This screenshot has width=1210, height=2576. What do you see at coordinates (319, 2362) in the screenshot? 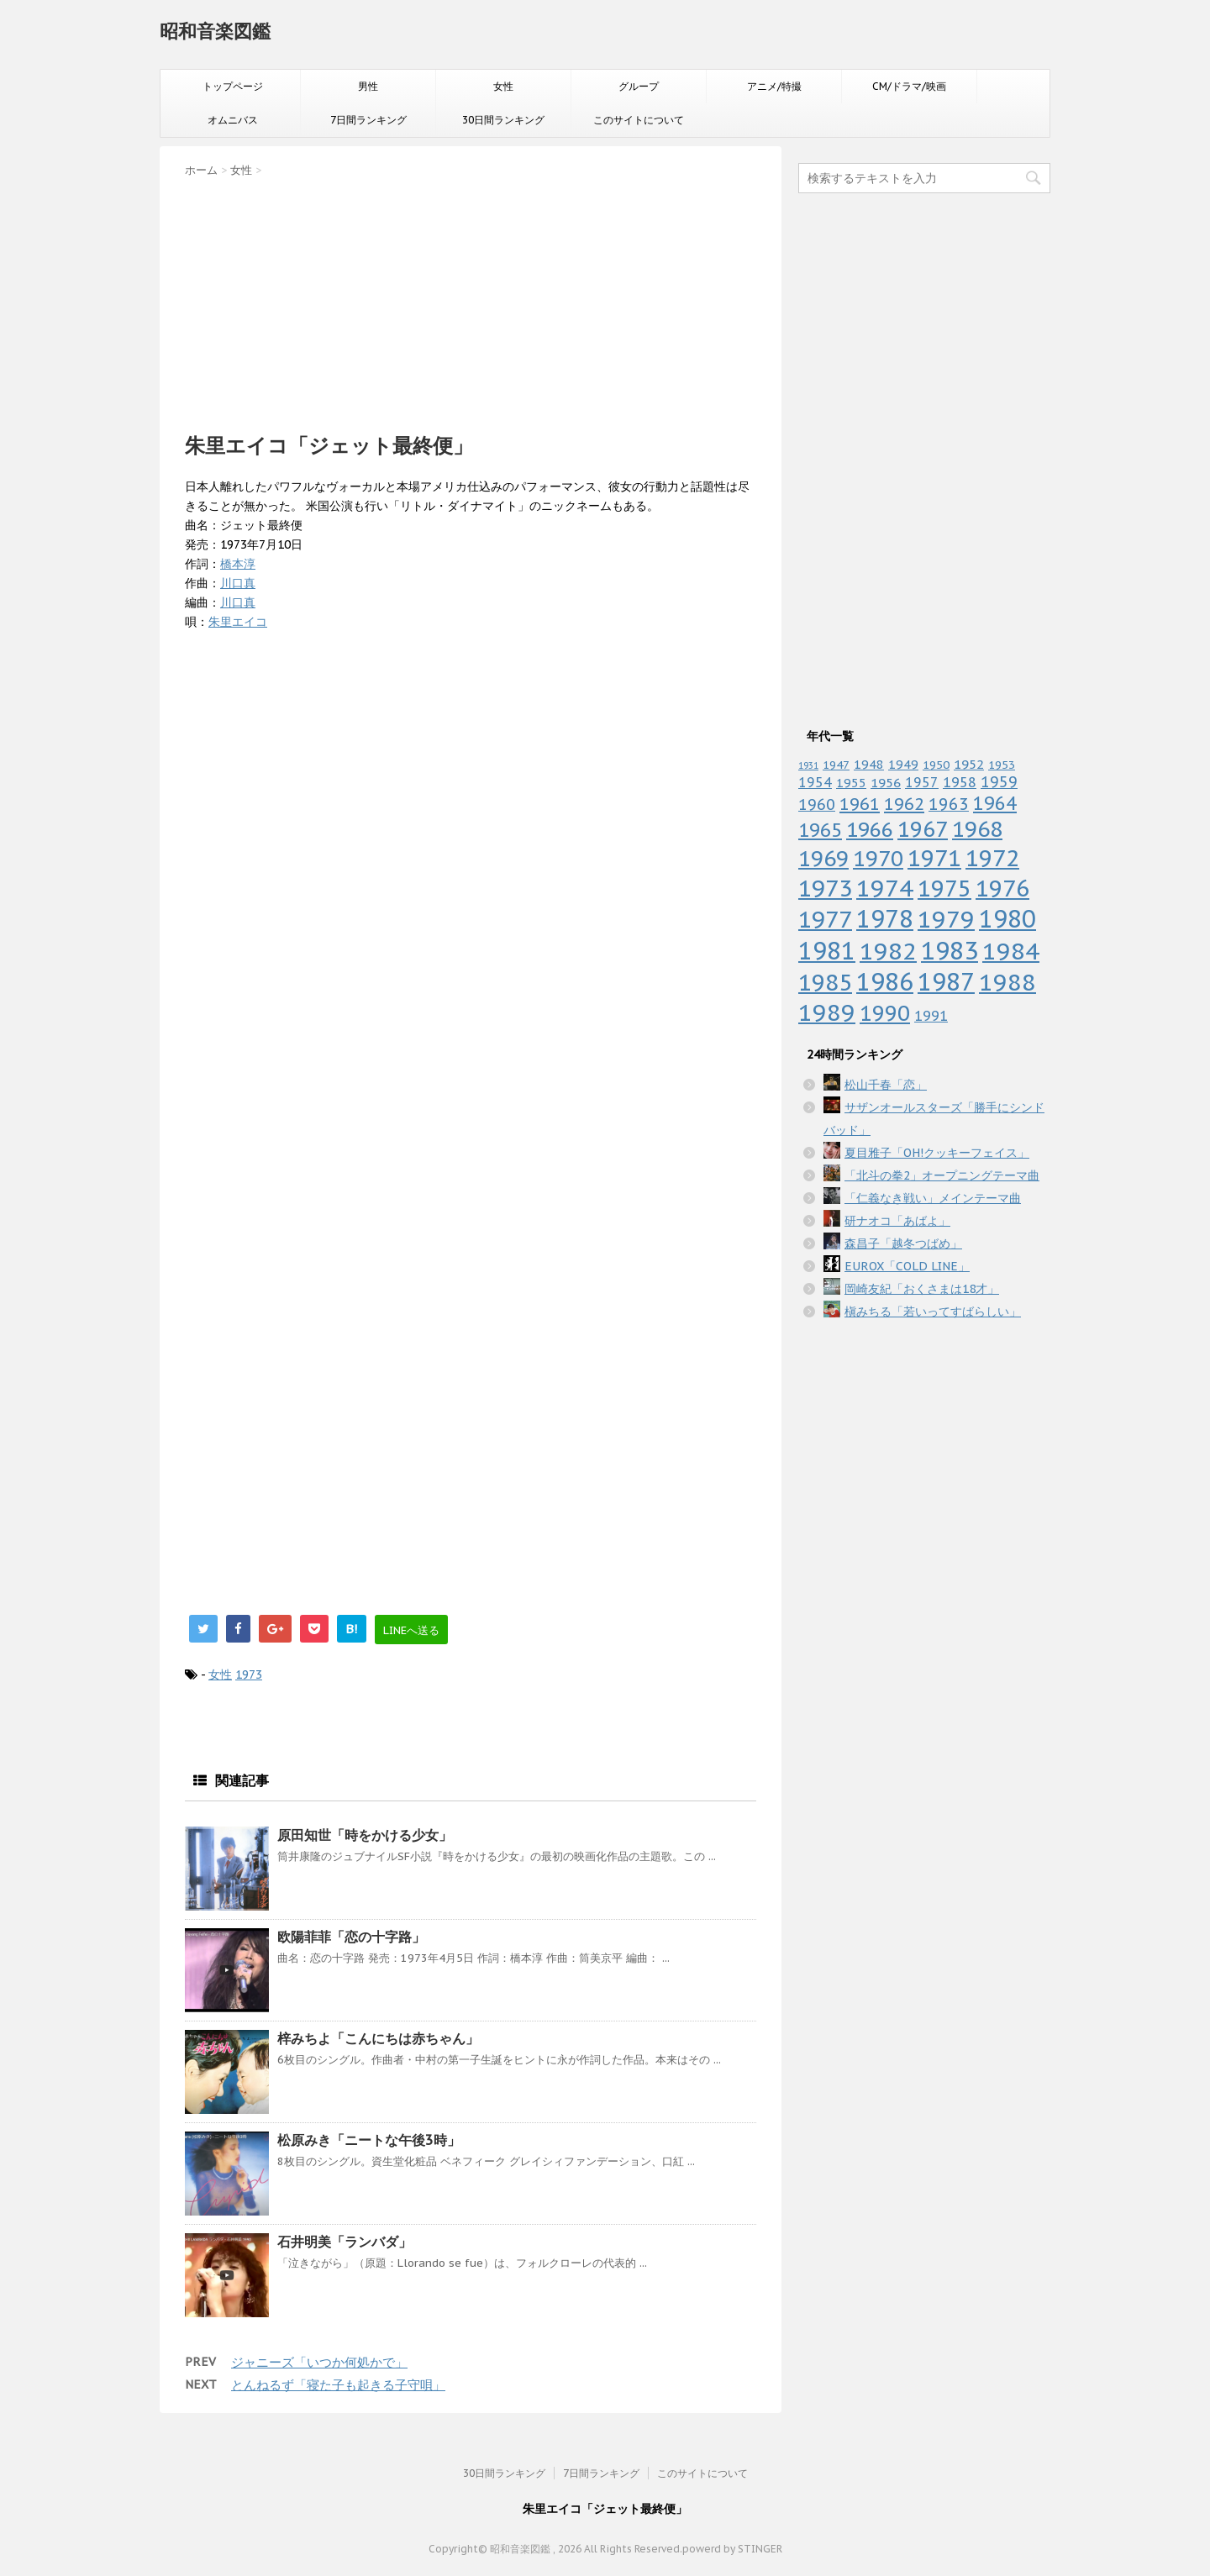
I see `ジャニーズ「いつか何処かで」` at bounding box center [319, 2362].